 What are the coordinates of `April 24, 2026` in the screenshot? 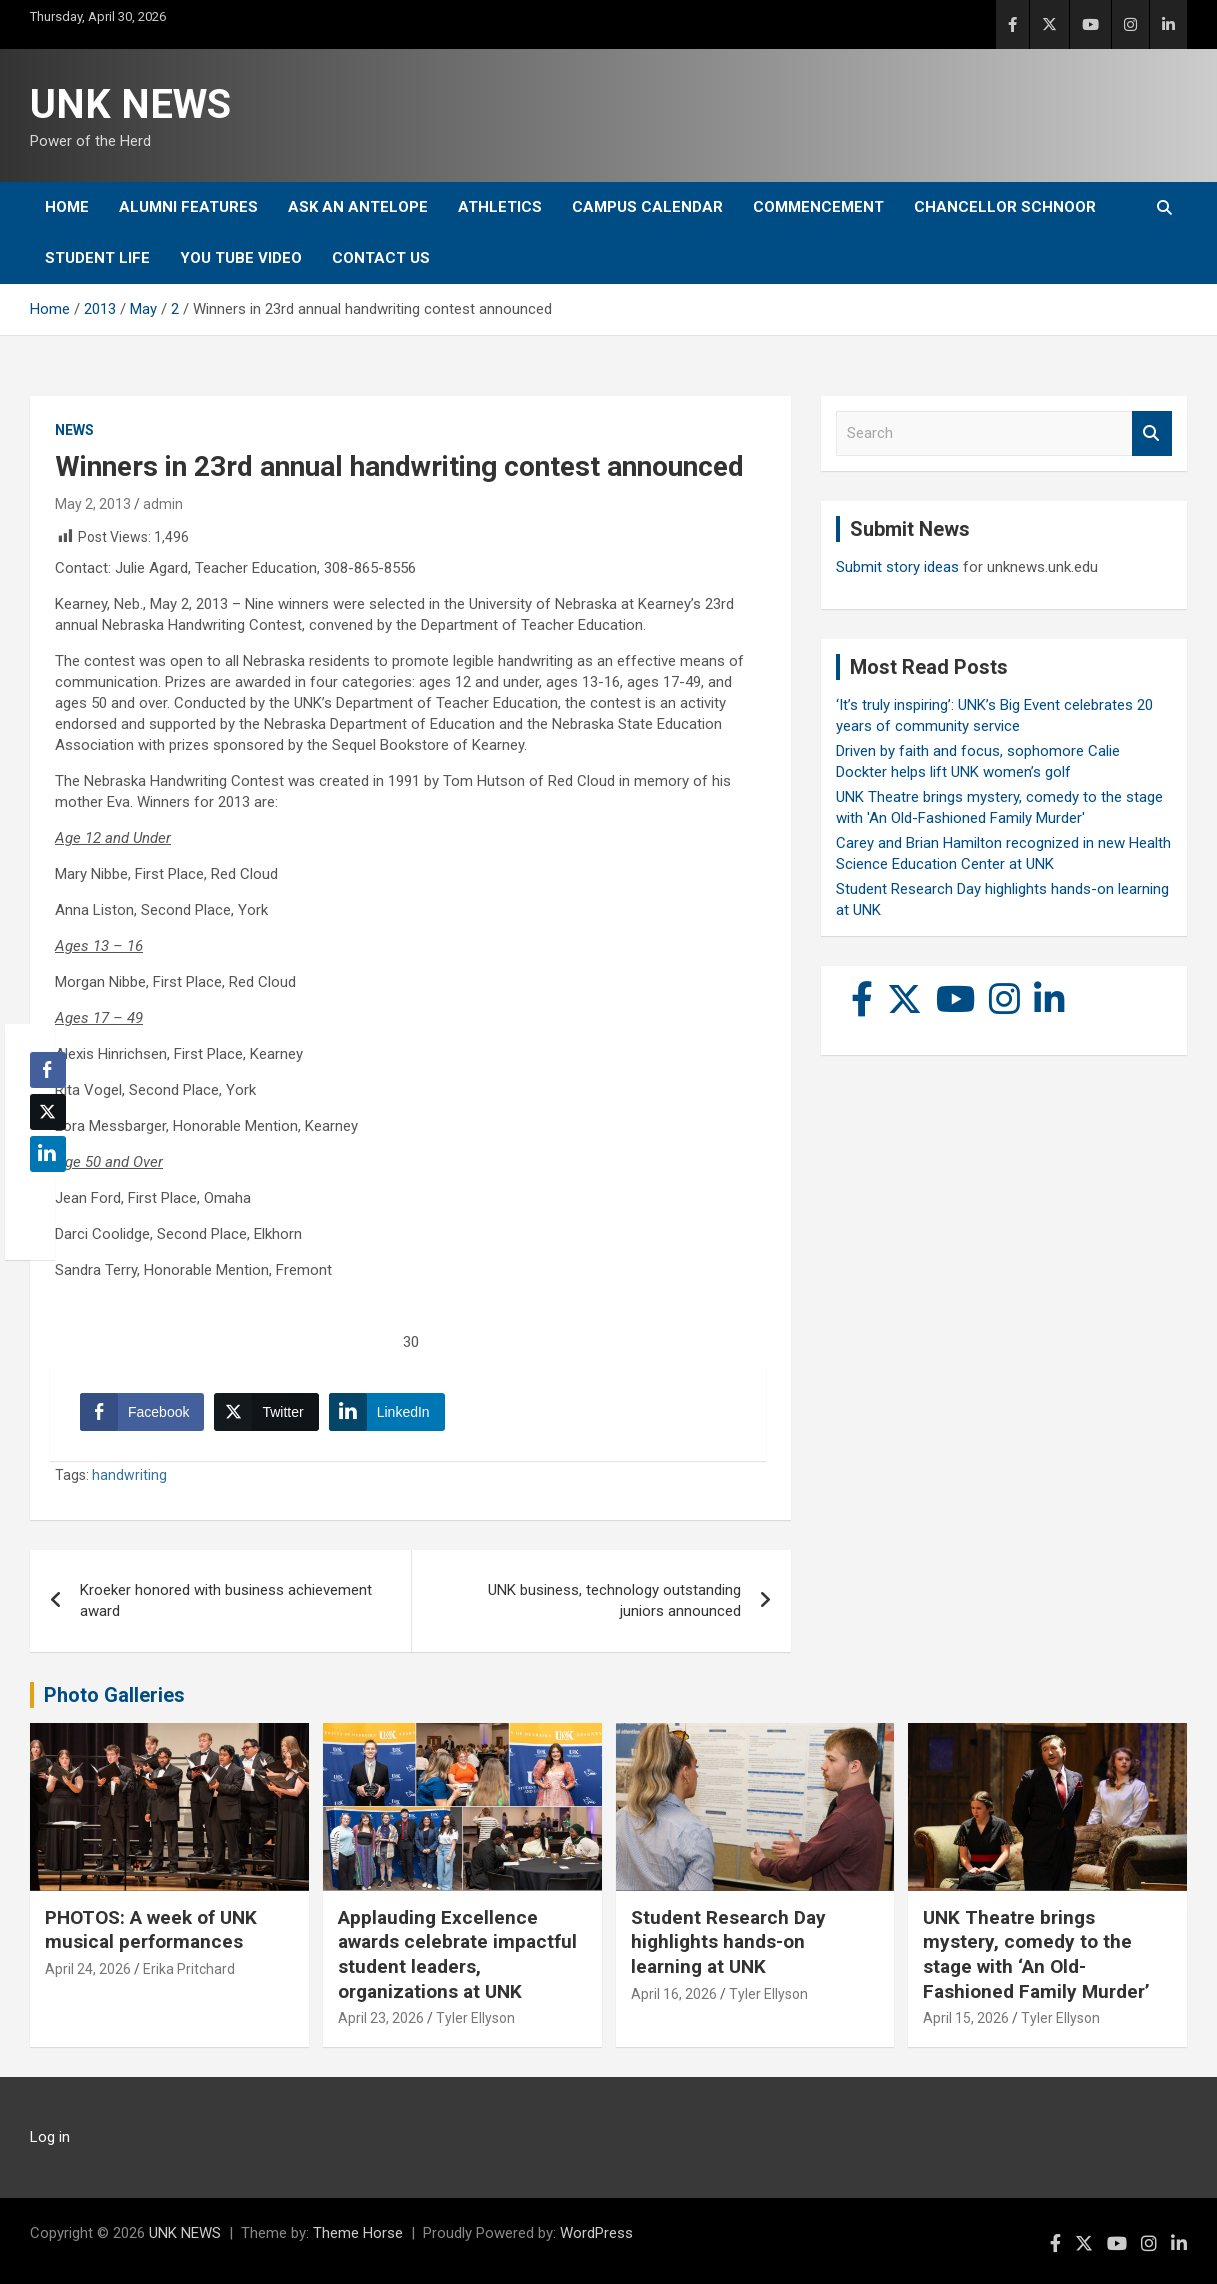 It's located at (88, 1969).